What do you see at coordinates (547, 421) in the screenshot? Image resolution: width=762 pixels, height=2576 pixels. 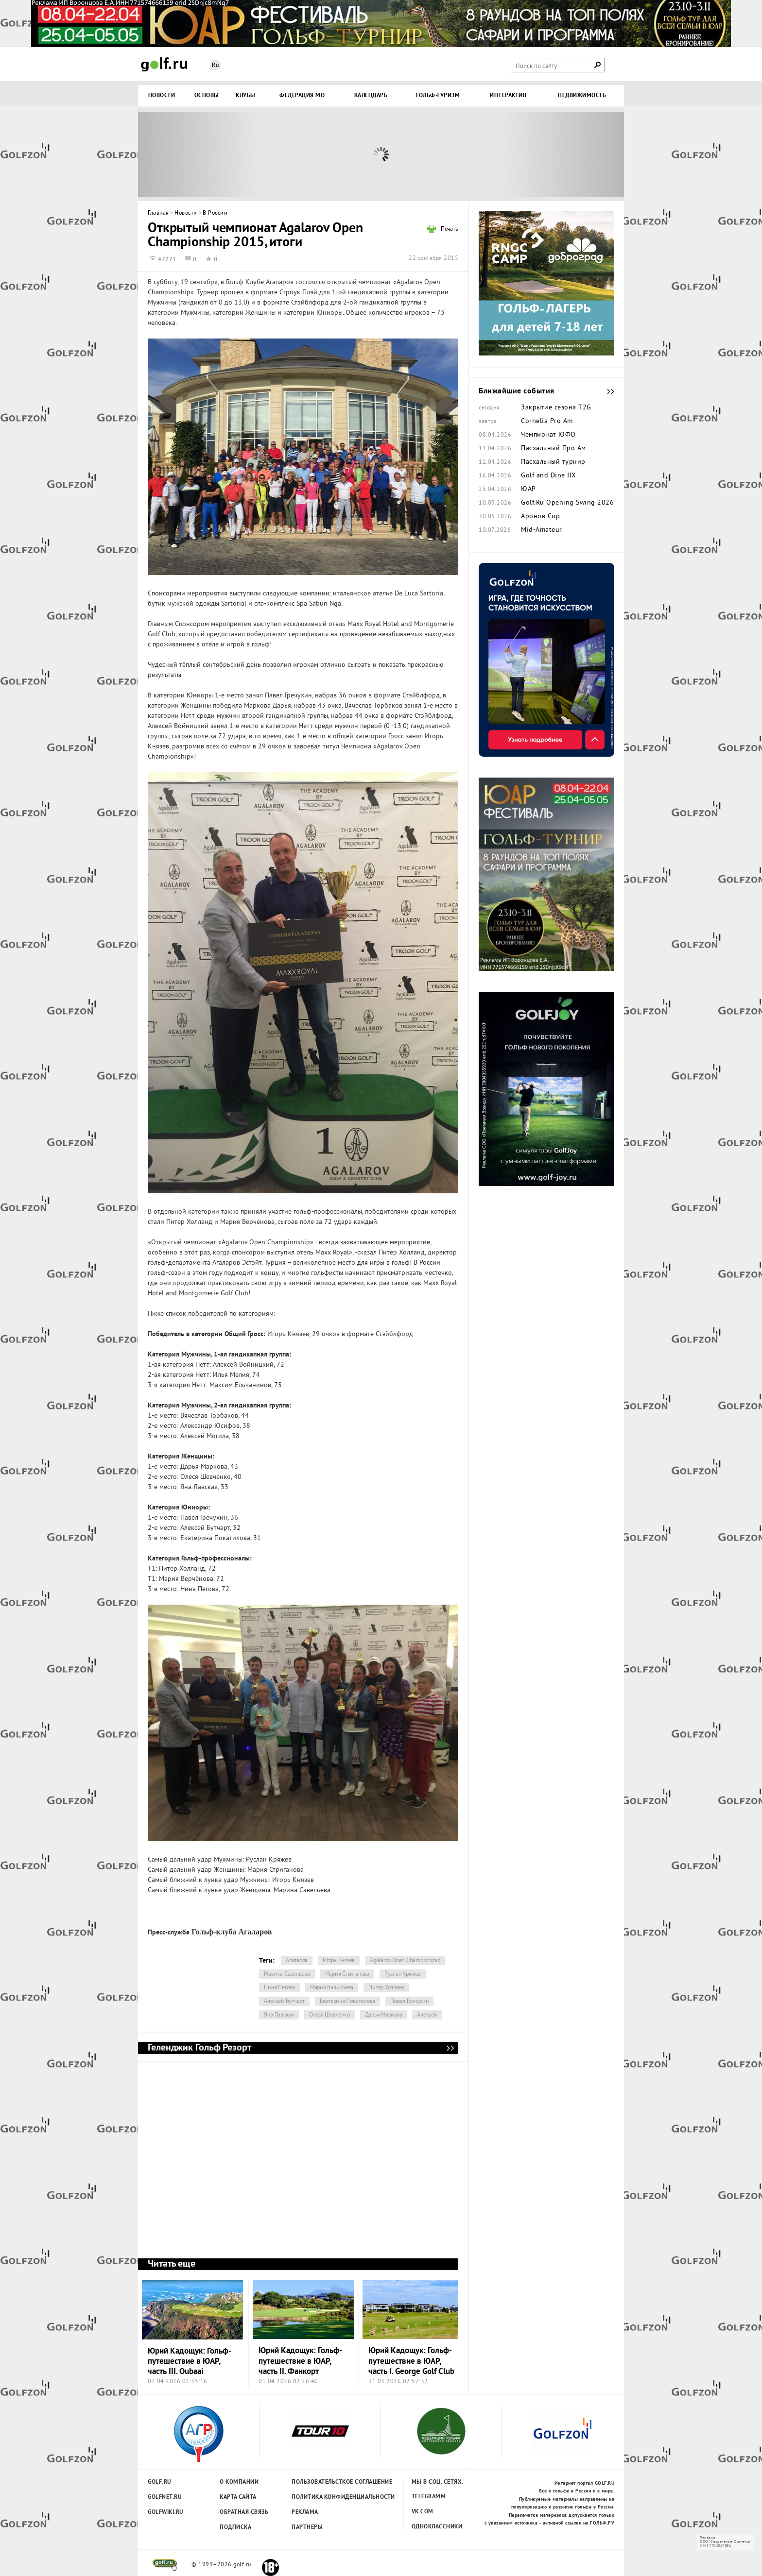 I see `Cornelia Pro Am` at bounding box center [547, 421].